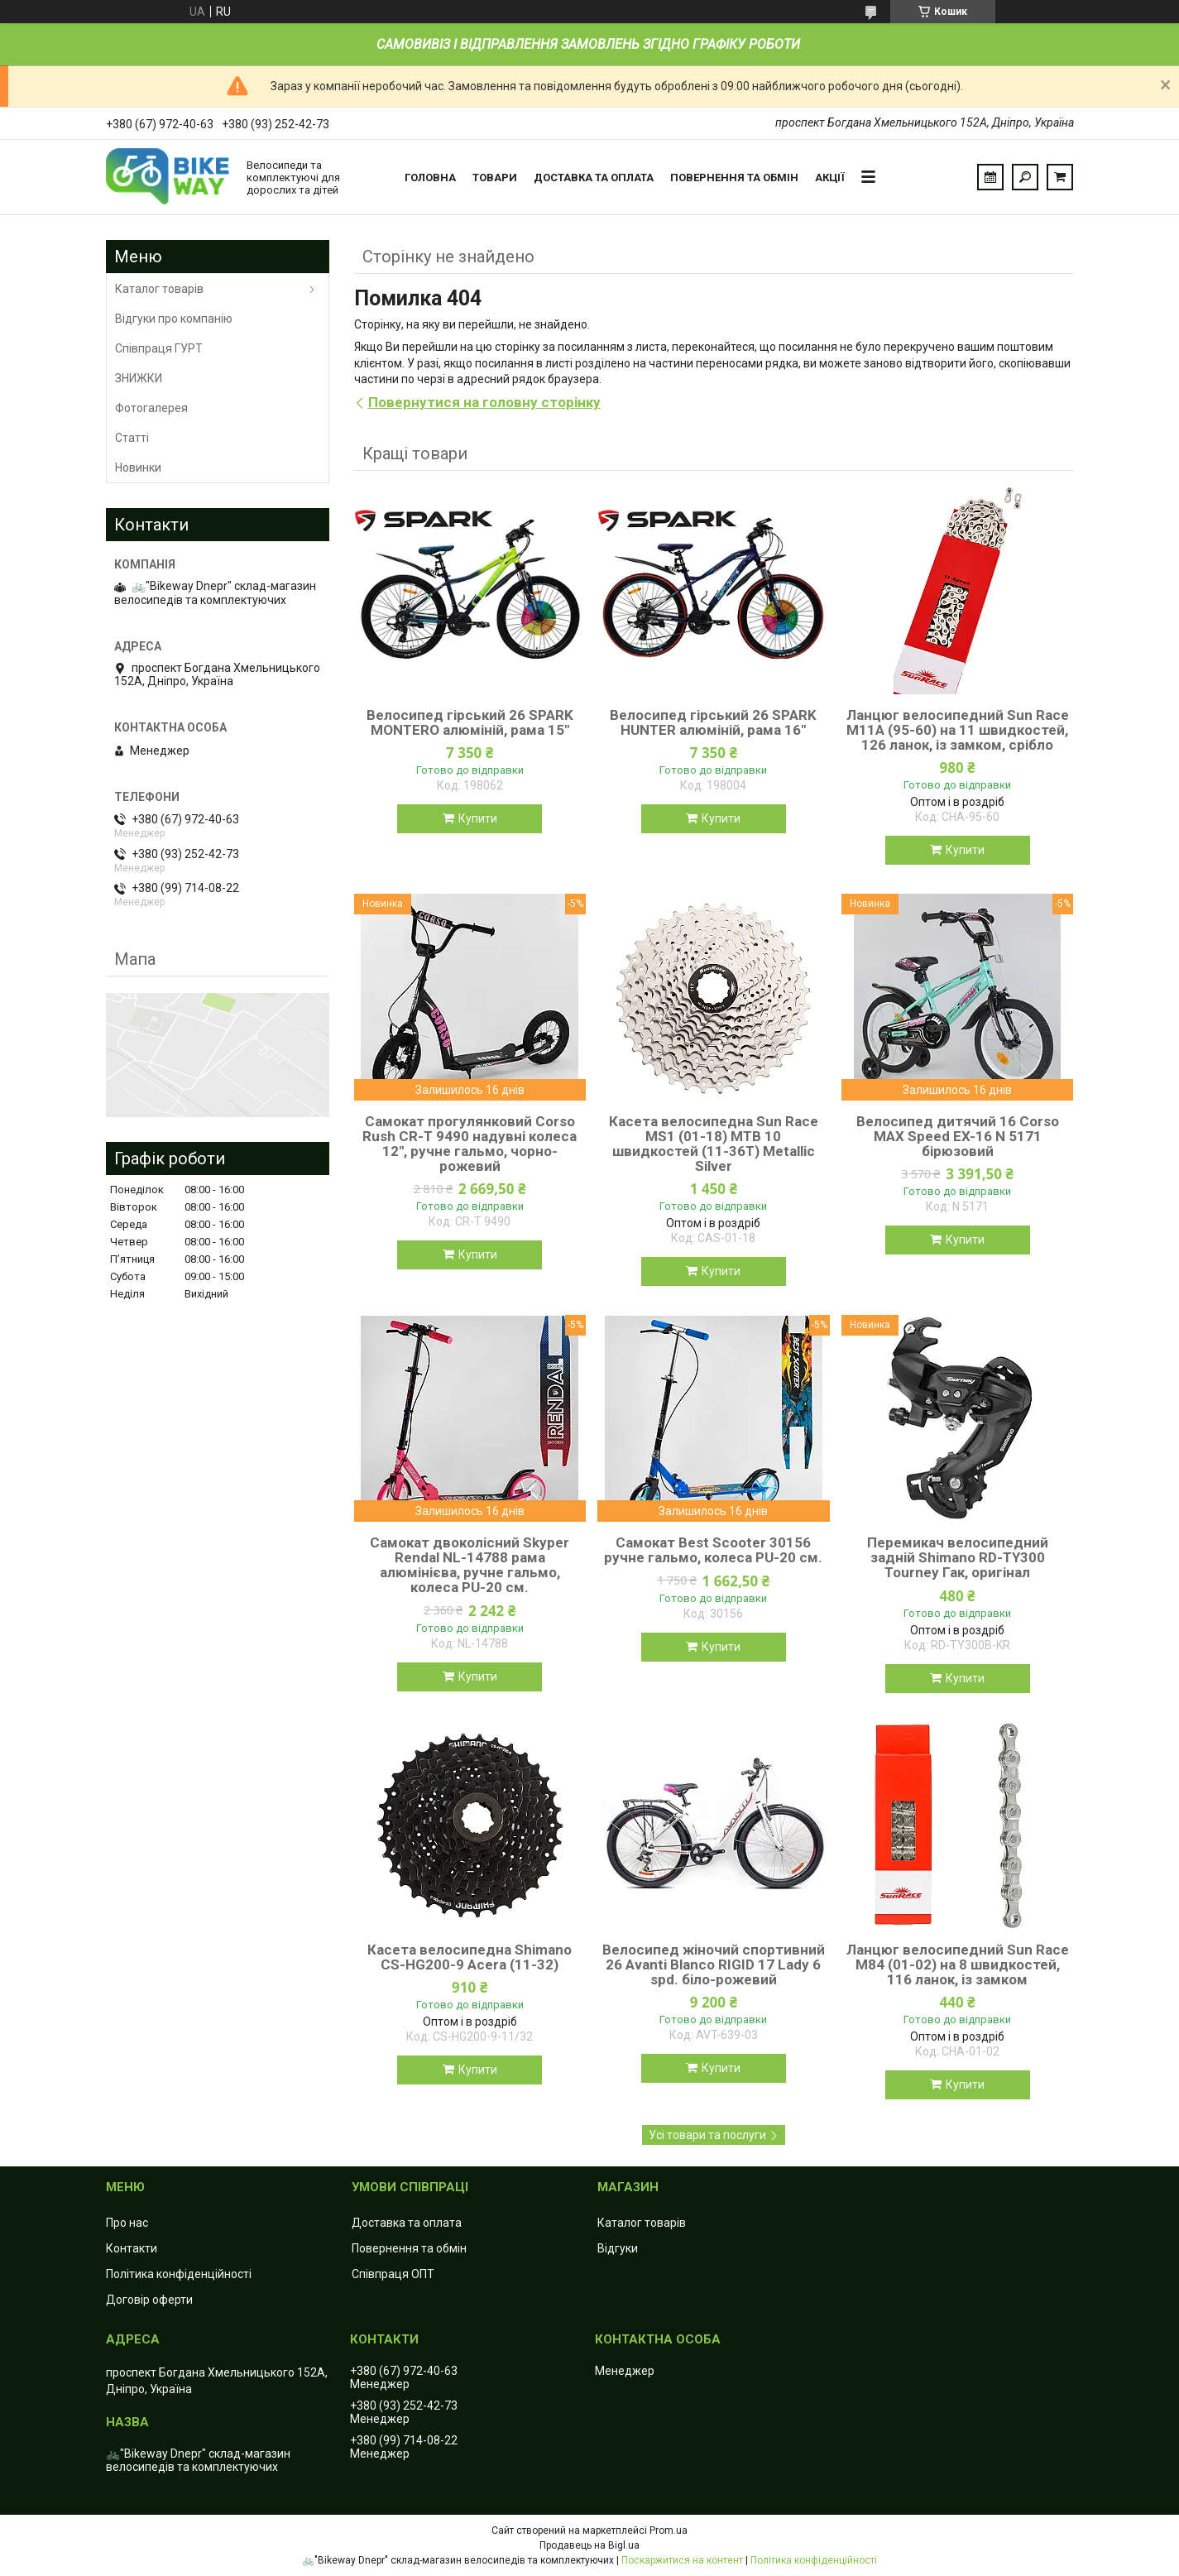 This screenshot has height=2576, width=1179. Describe the element at coordinates (469, 1143) in the screenshot. I see `Самокат прогулянковий Corso Rush CR-T 9490 надувні колеса 12", ручне гальмо, чорно-рожевий` at that location.